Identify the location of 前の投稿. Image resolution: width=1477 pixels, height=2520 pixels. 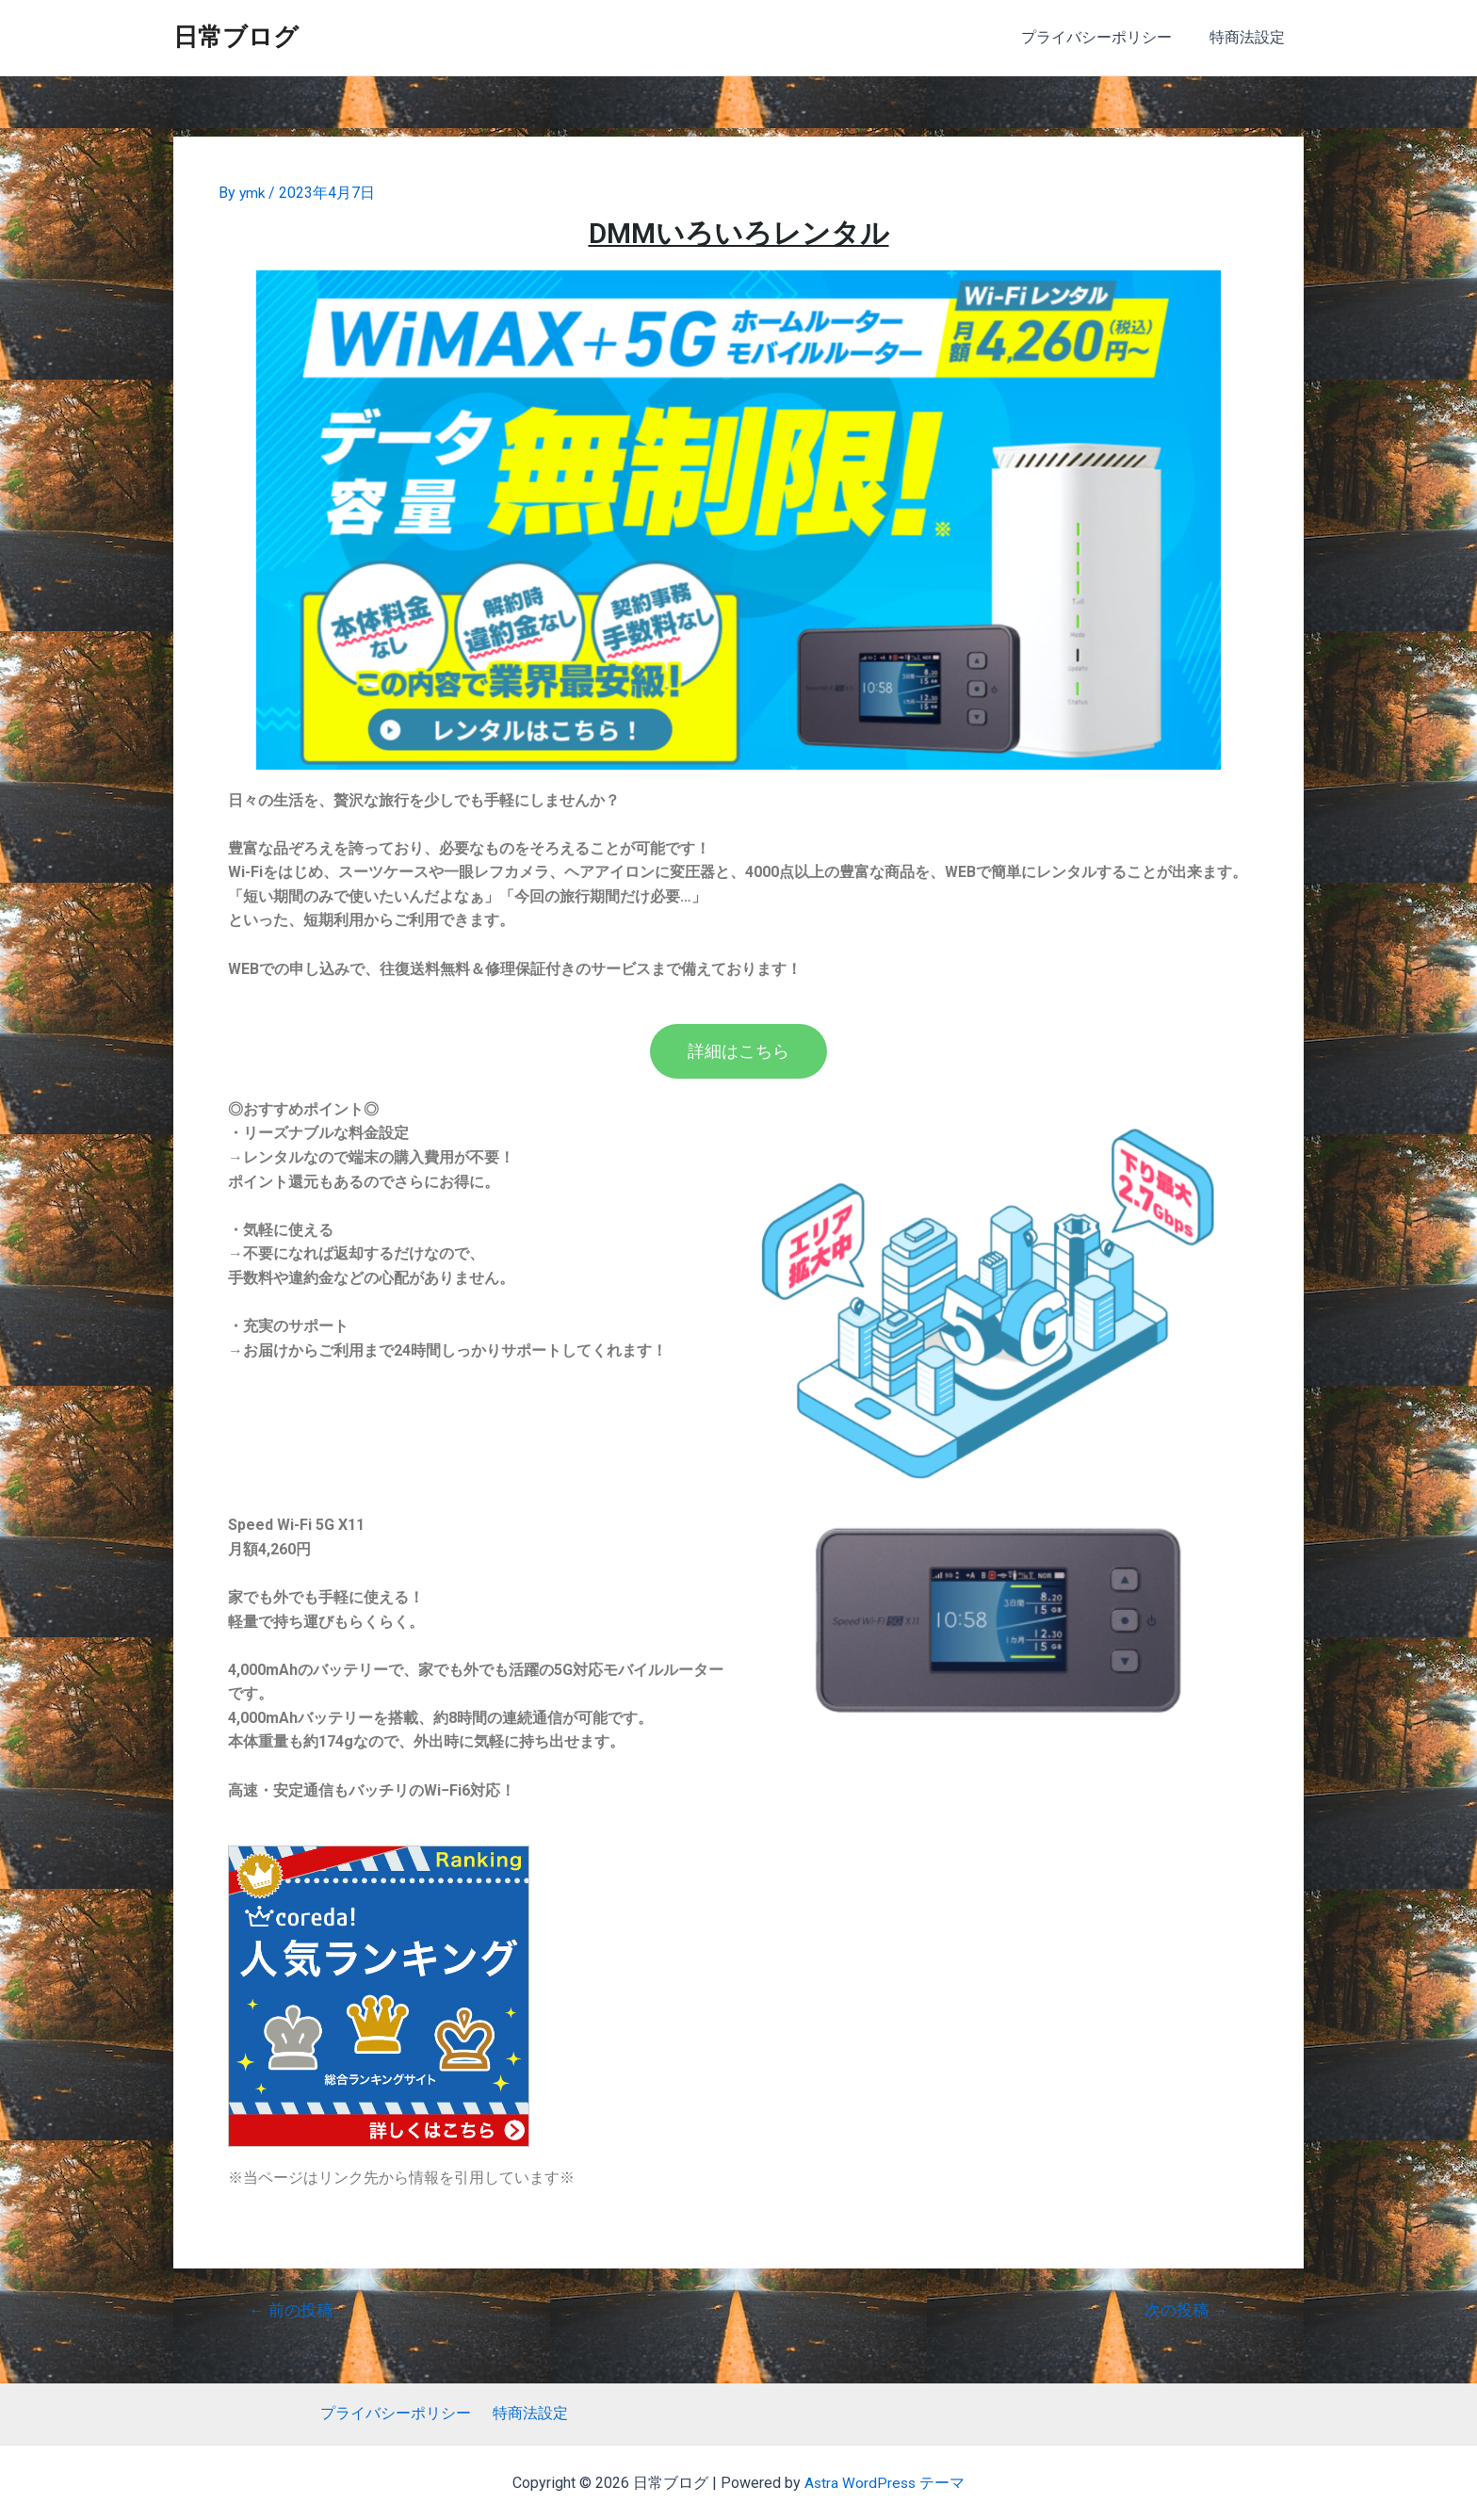
(291, 2310).